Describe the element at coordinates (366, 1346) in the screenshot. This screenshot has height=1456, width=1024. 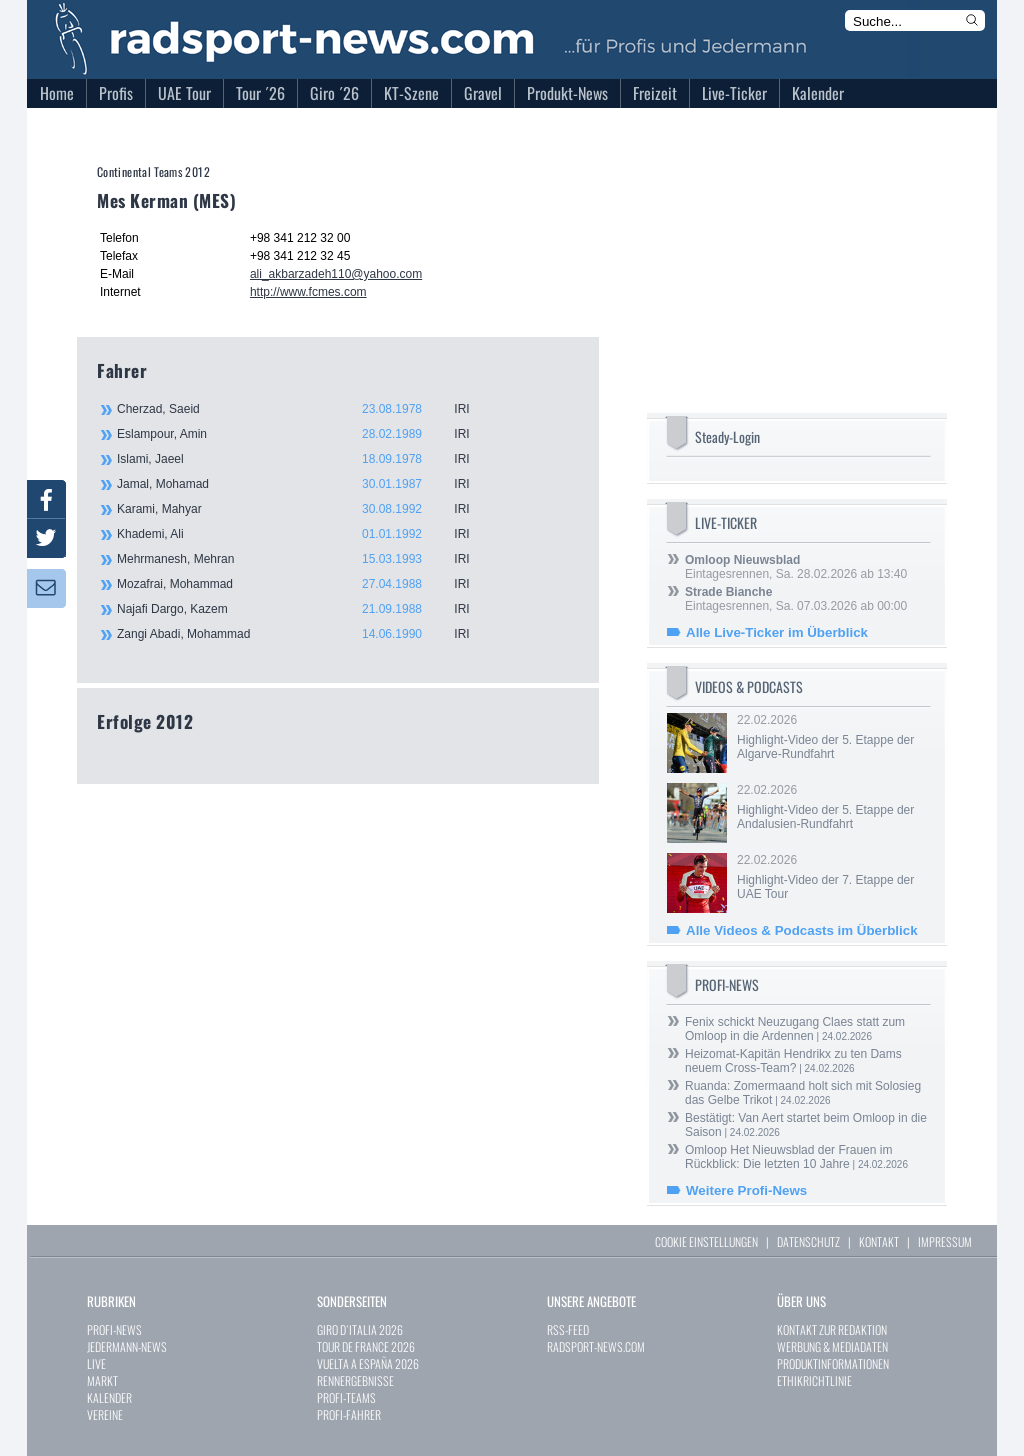
I see `TOUR DE FRANCE 2026` at that location.